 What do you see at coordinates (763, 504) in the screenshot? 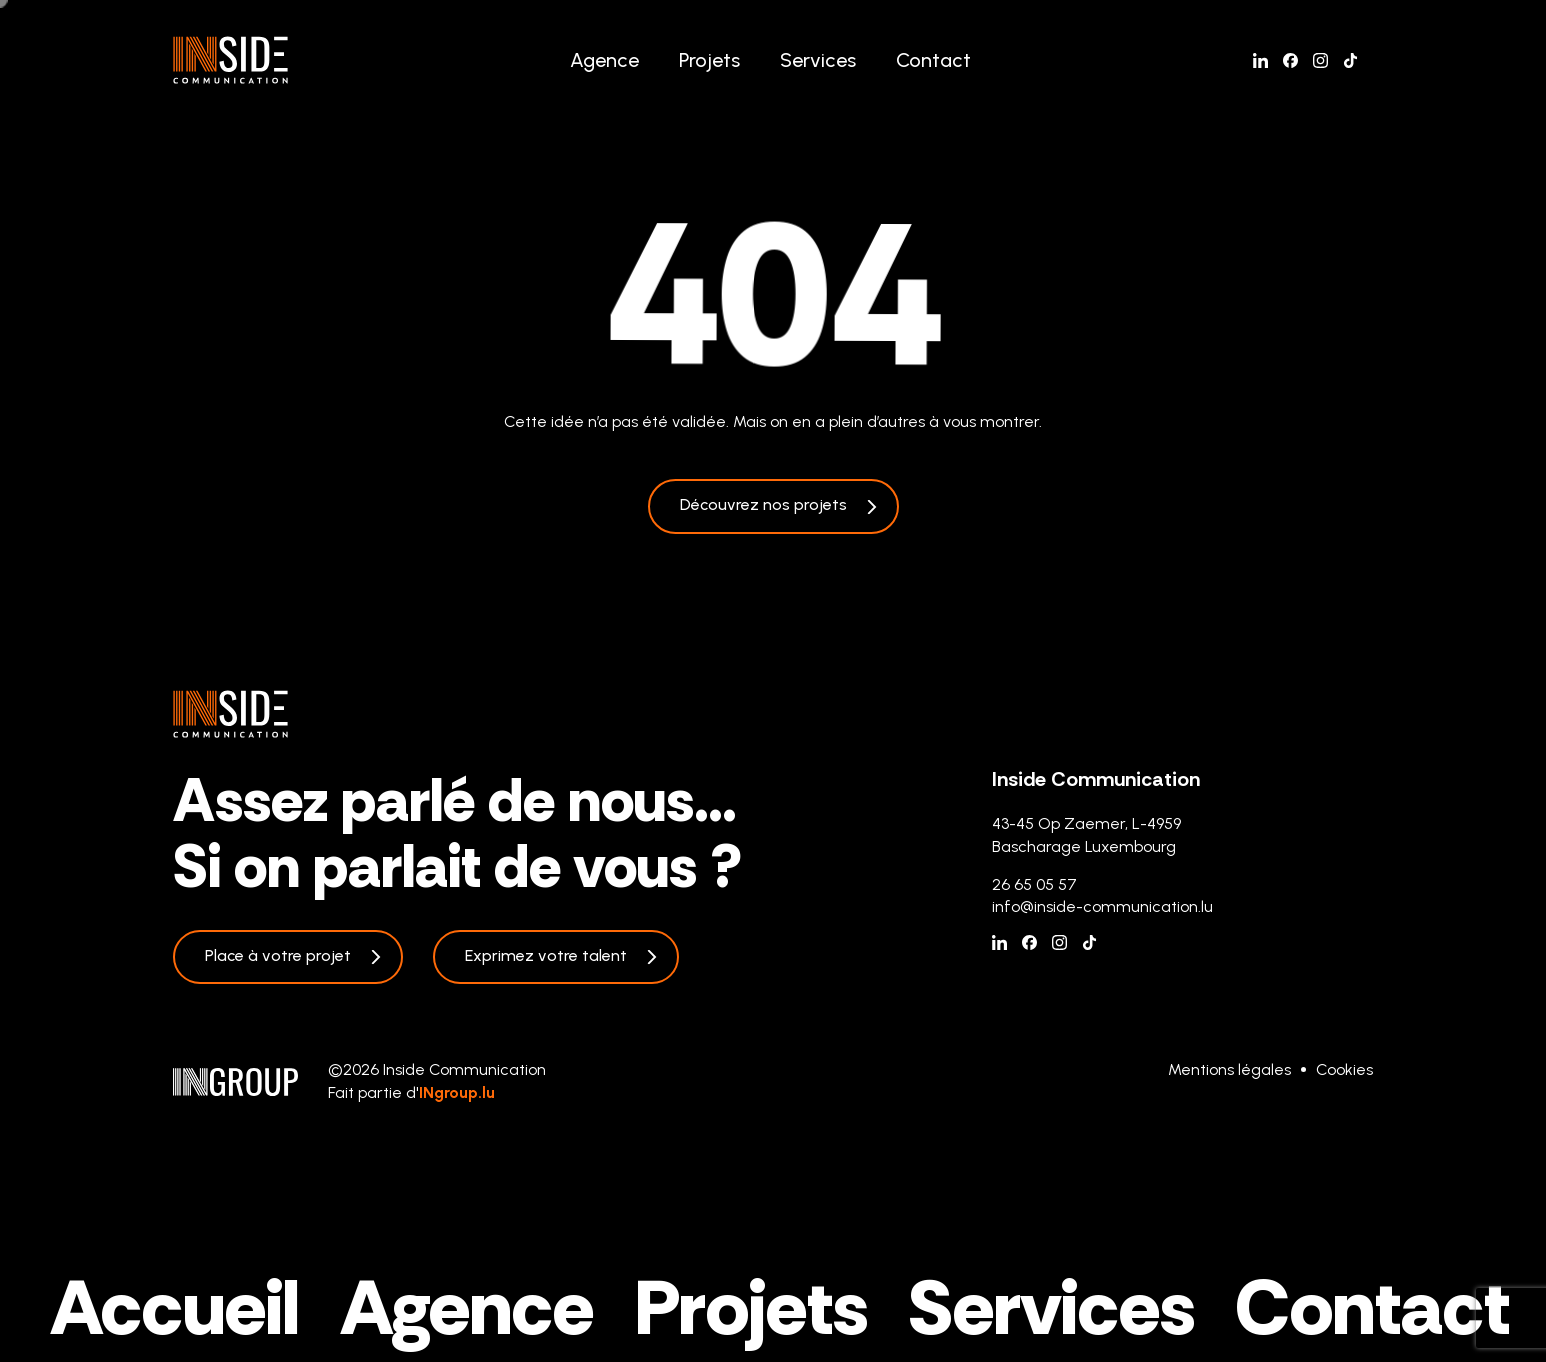
I see `Découvrez nos projets` at bounding box center [763, 504].